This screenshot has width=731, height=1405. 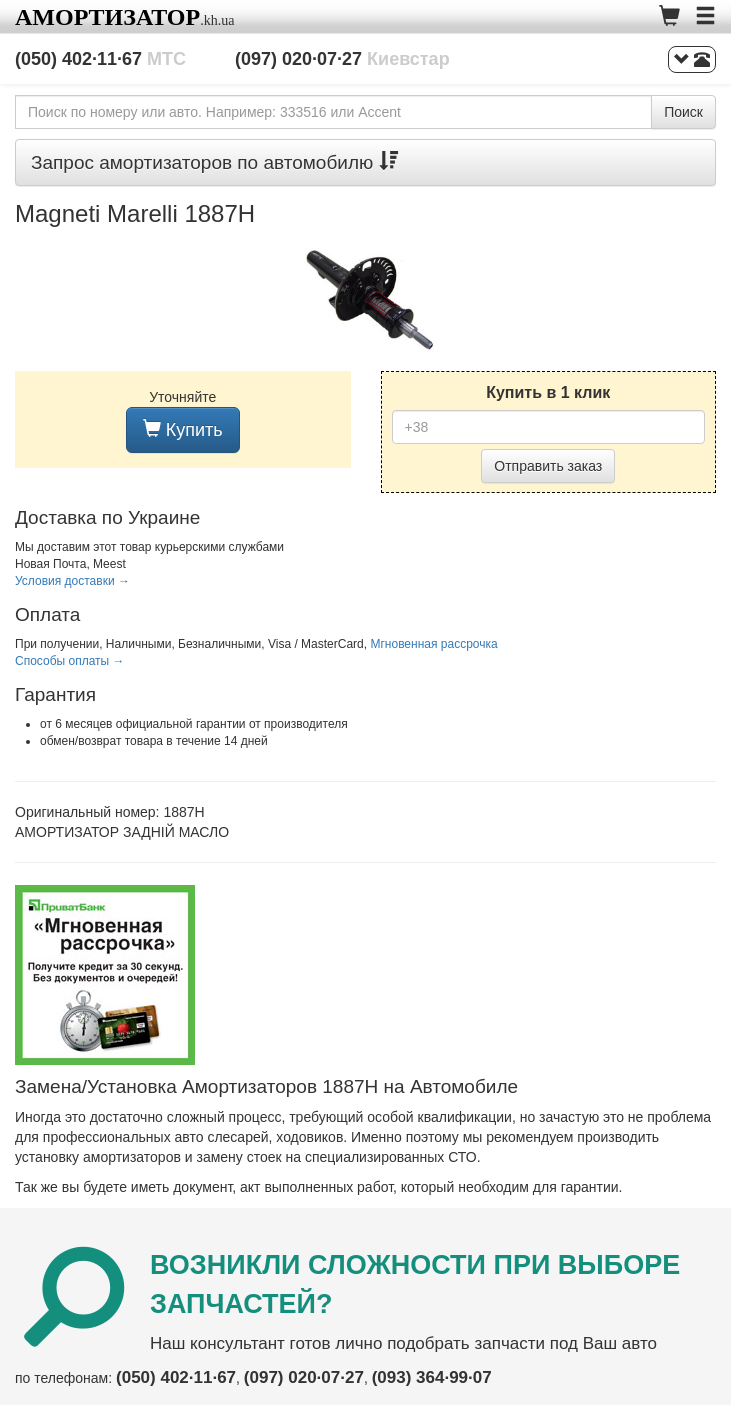 I want to click on (093) 364·99·07, so click(x=432, y=1377).